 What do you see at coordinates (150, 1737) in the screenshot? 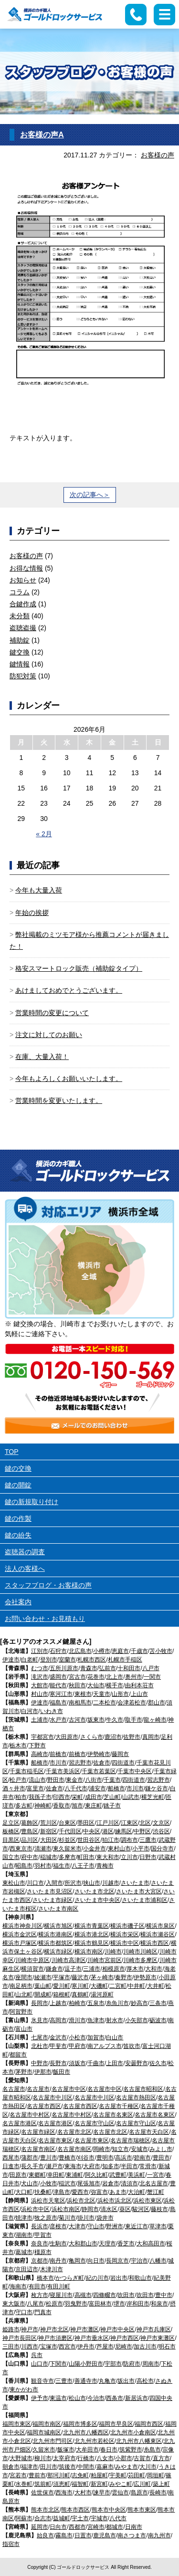
I see `真岡市` at bounding box center [150, 1737].